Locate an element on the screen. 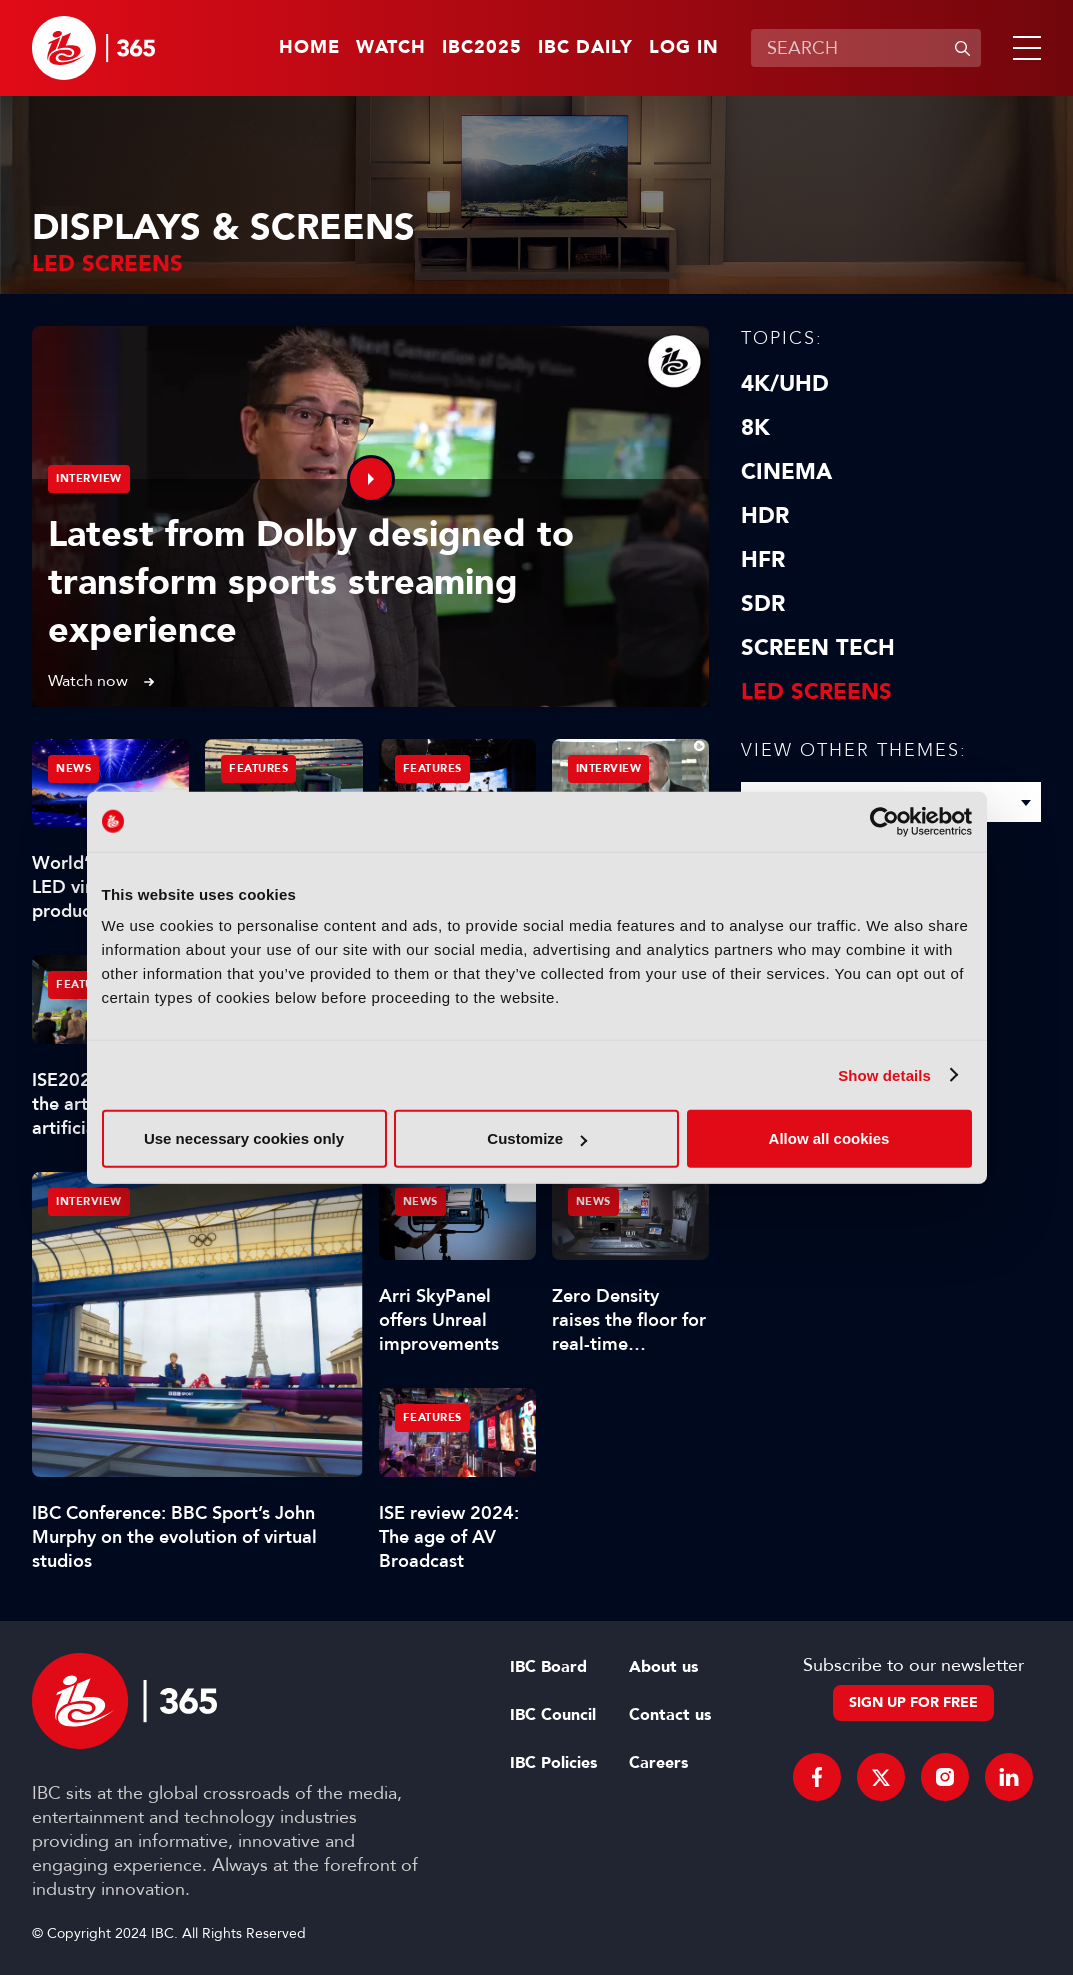  IBC2025 is located at coordinates (482, 48).